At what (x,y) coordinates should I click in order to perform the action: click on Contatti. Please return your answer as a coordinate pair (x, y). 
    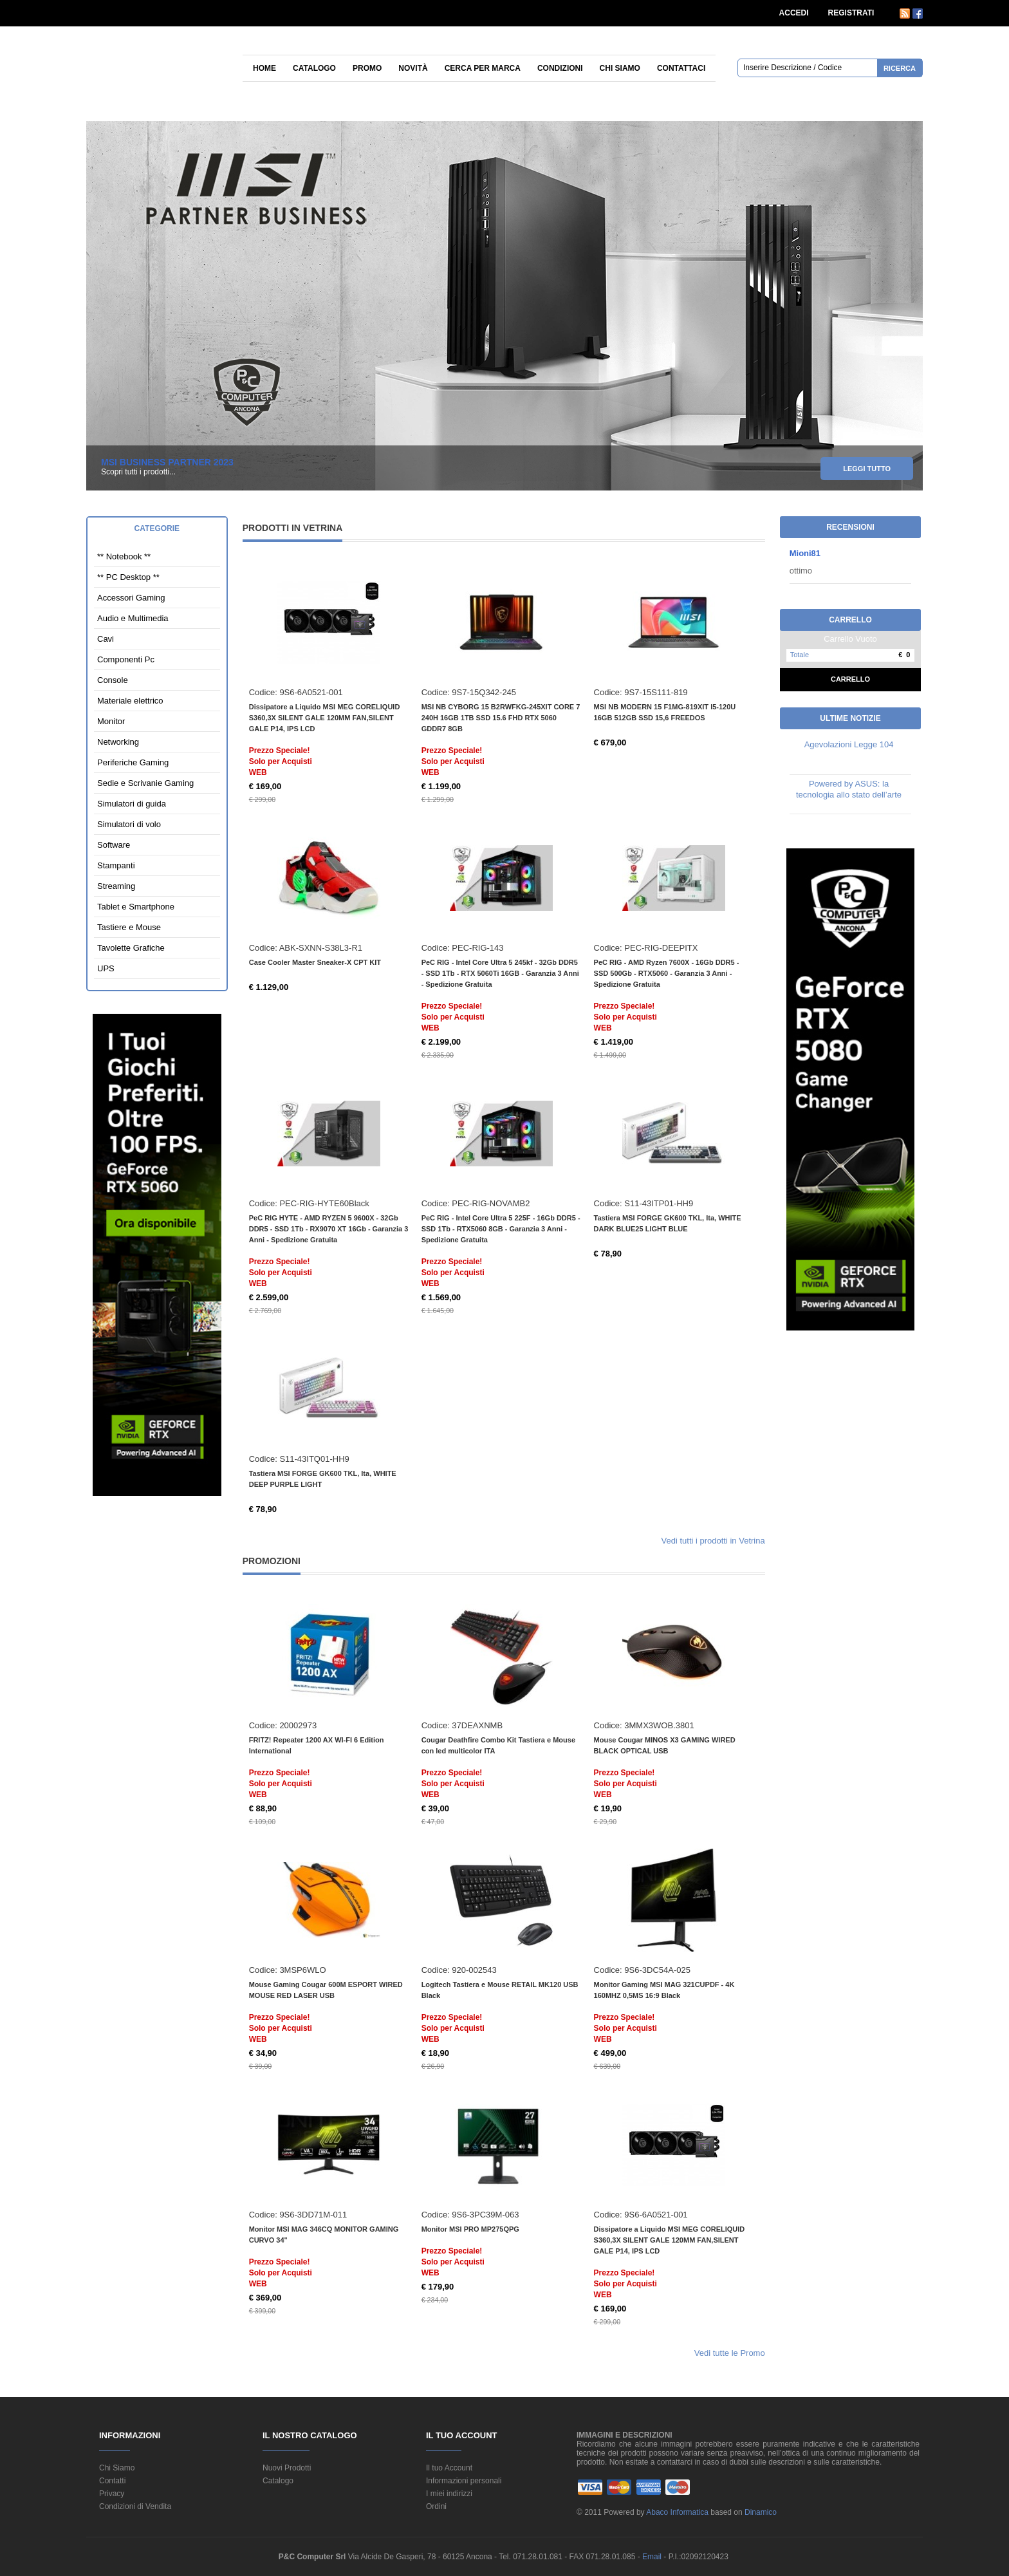
    Looking at the image, I should click on (112, 2480).